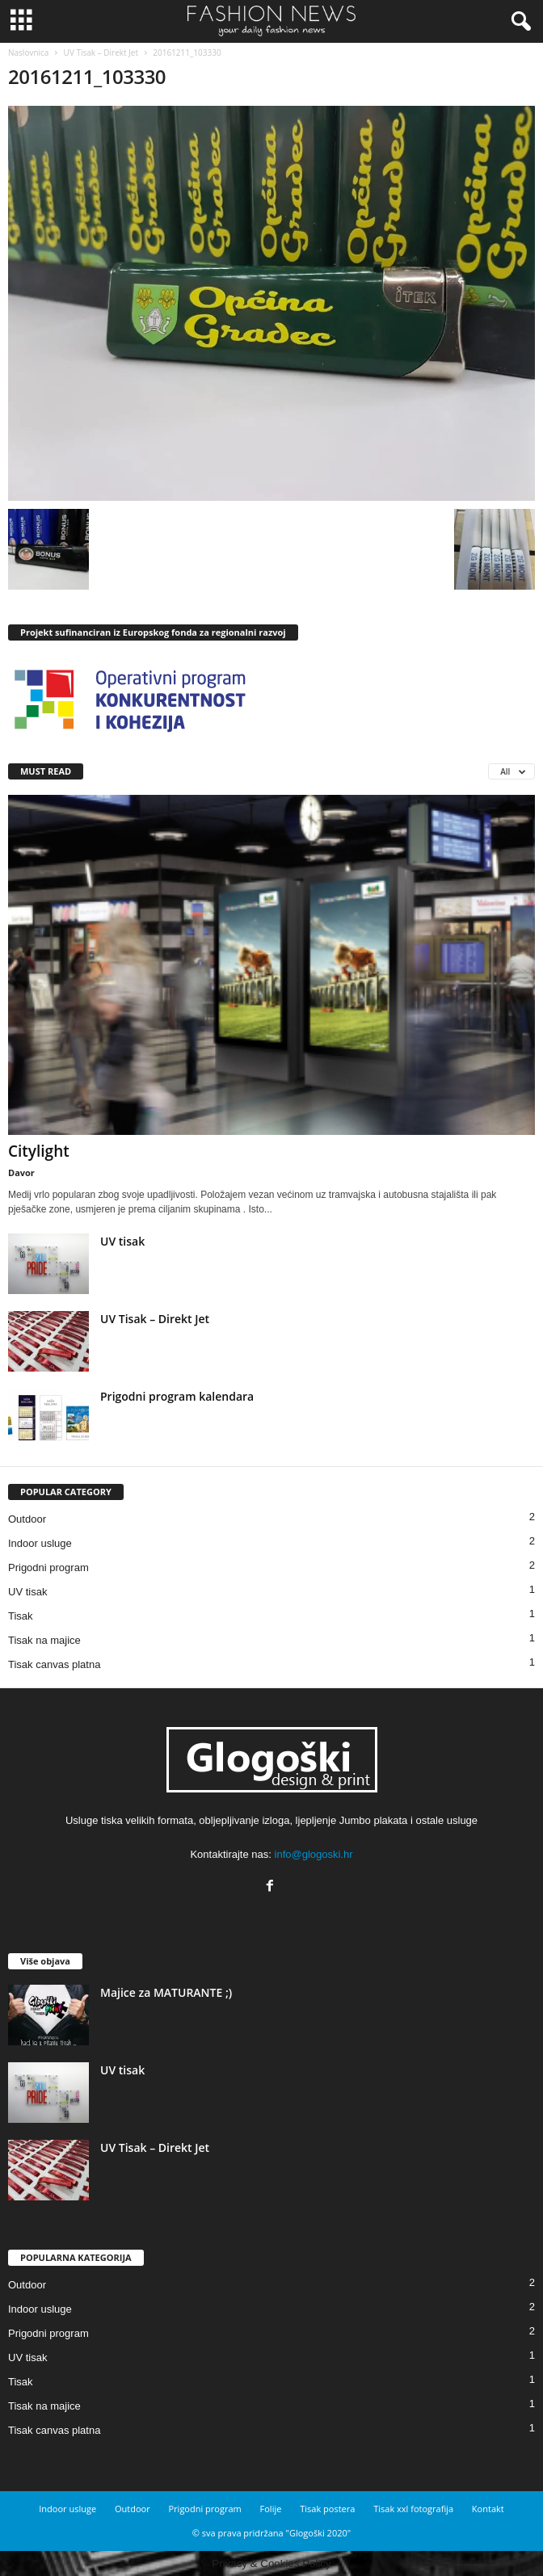 The height and width of the screenshot is (2576, 543). I want to click on Tisak na majice, so click(44, 1640).